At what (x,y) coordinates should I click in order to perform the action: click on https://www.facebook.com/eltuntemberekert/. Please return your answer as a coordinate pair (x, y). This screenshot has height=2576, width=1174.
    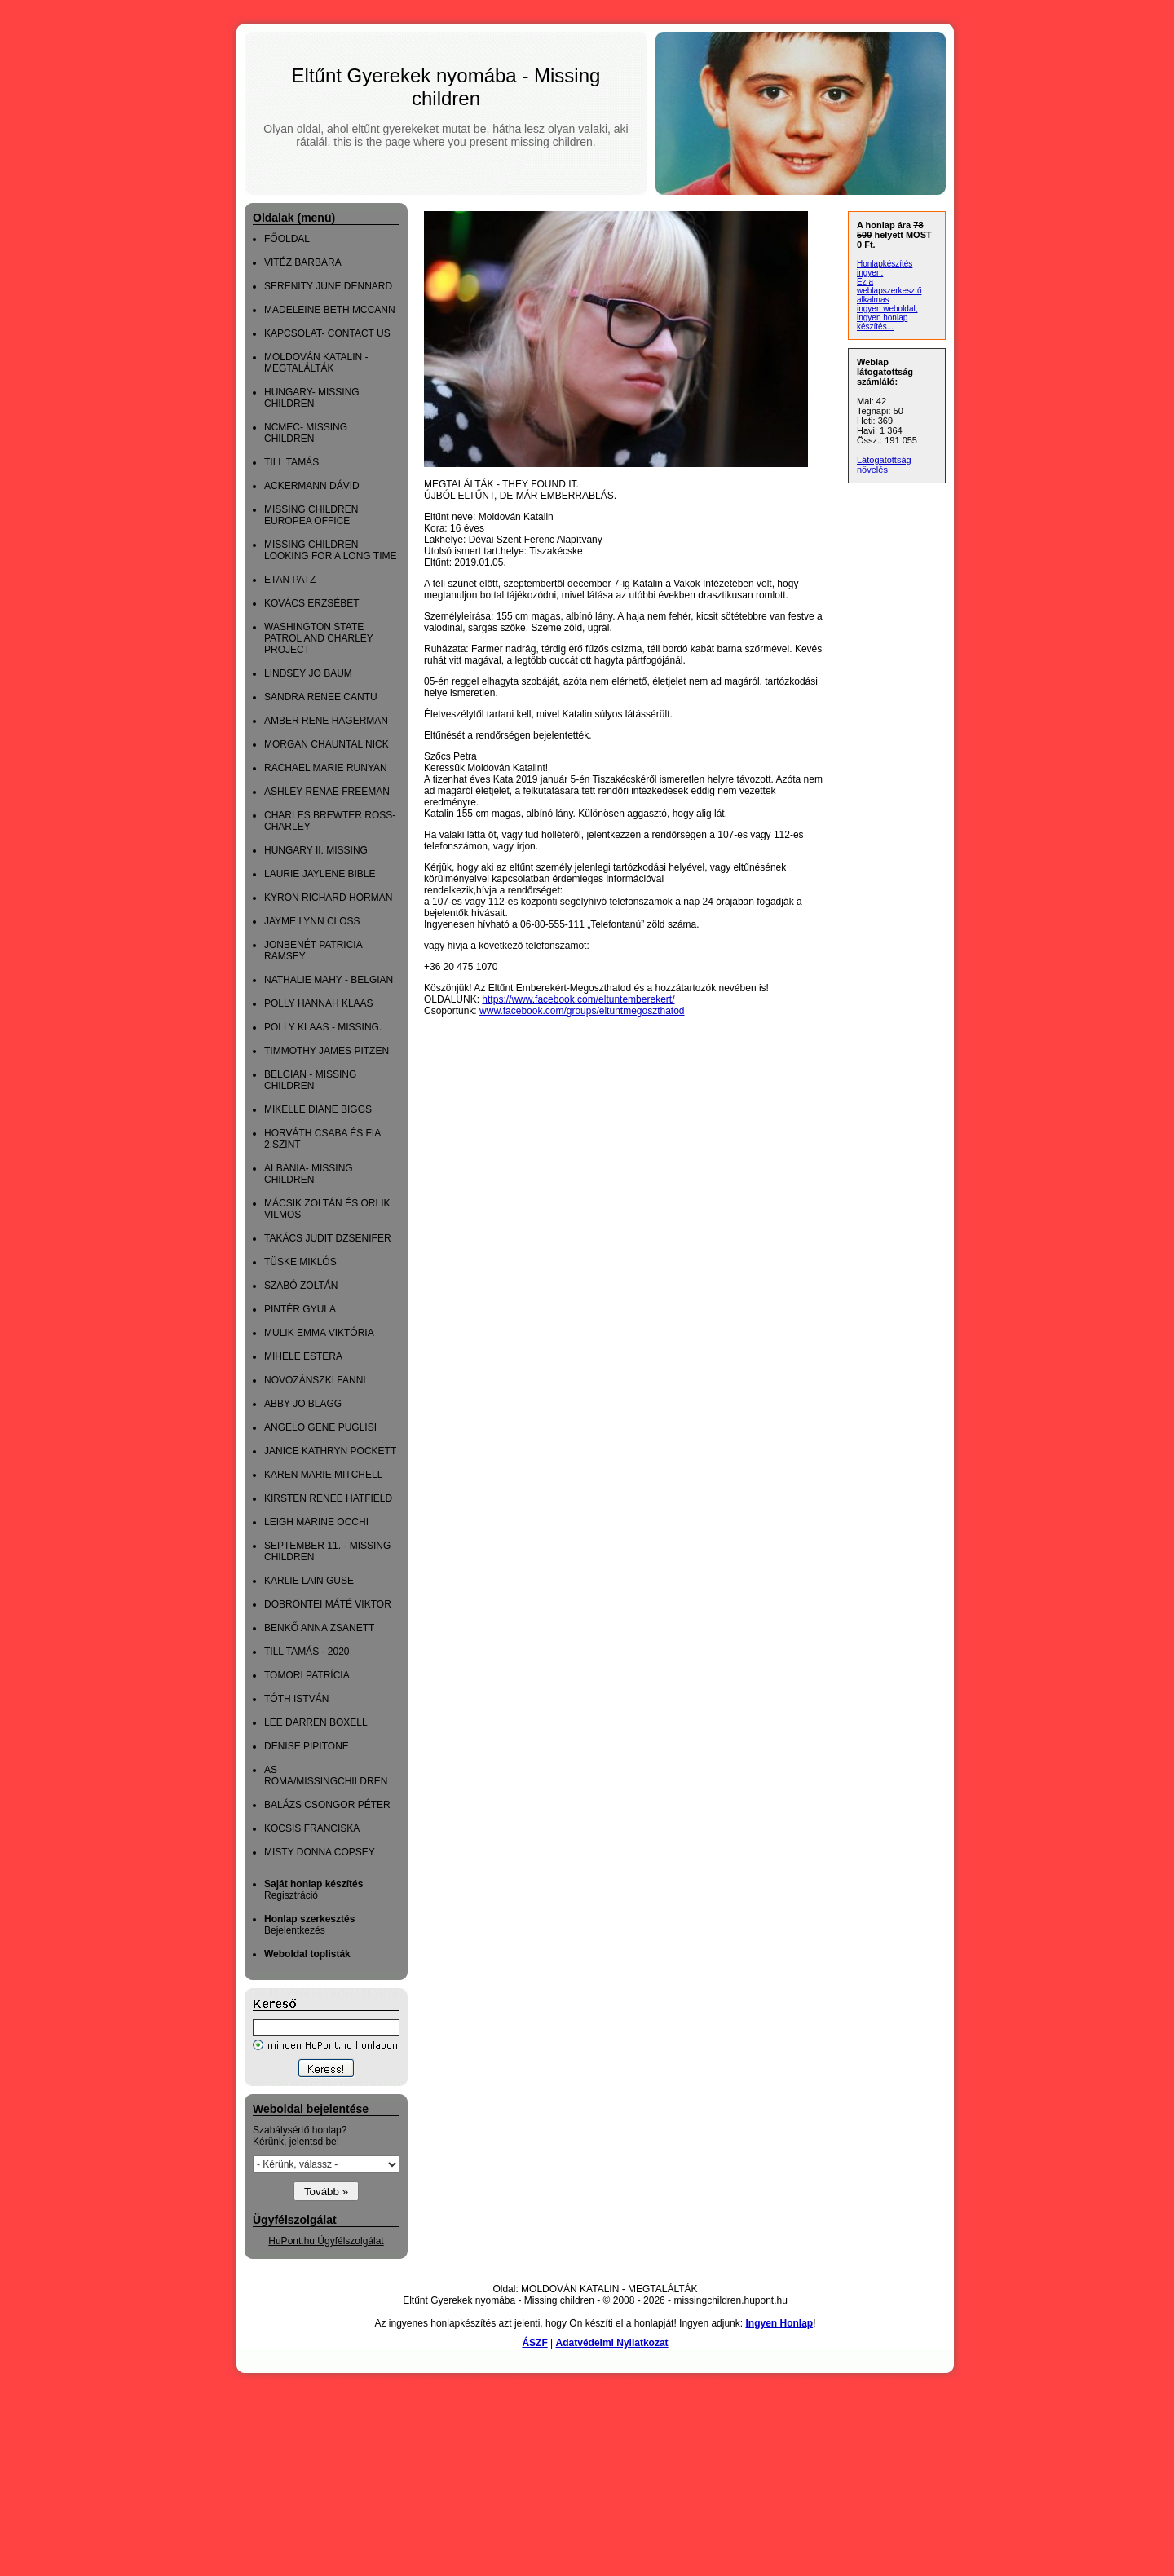
    Looking at the image, I should click on (578, 999).